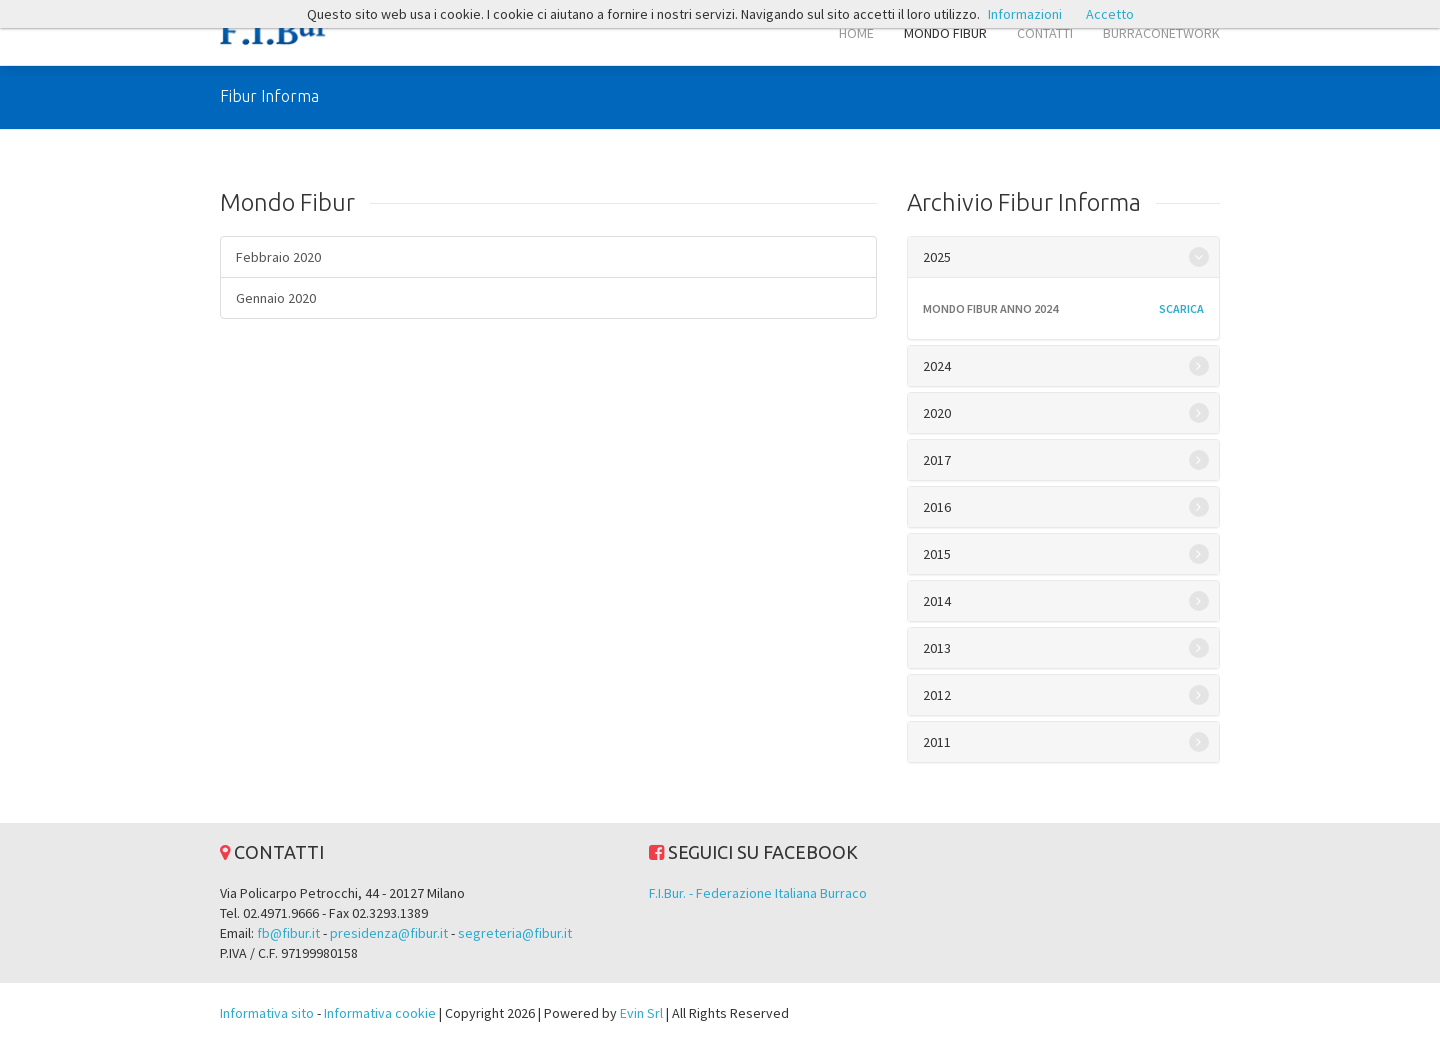  What do you see at coordinates (937, 742) in the screenshot?
I see `2011` at bounding box center [937, 742].